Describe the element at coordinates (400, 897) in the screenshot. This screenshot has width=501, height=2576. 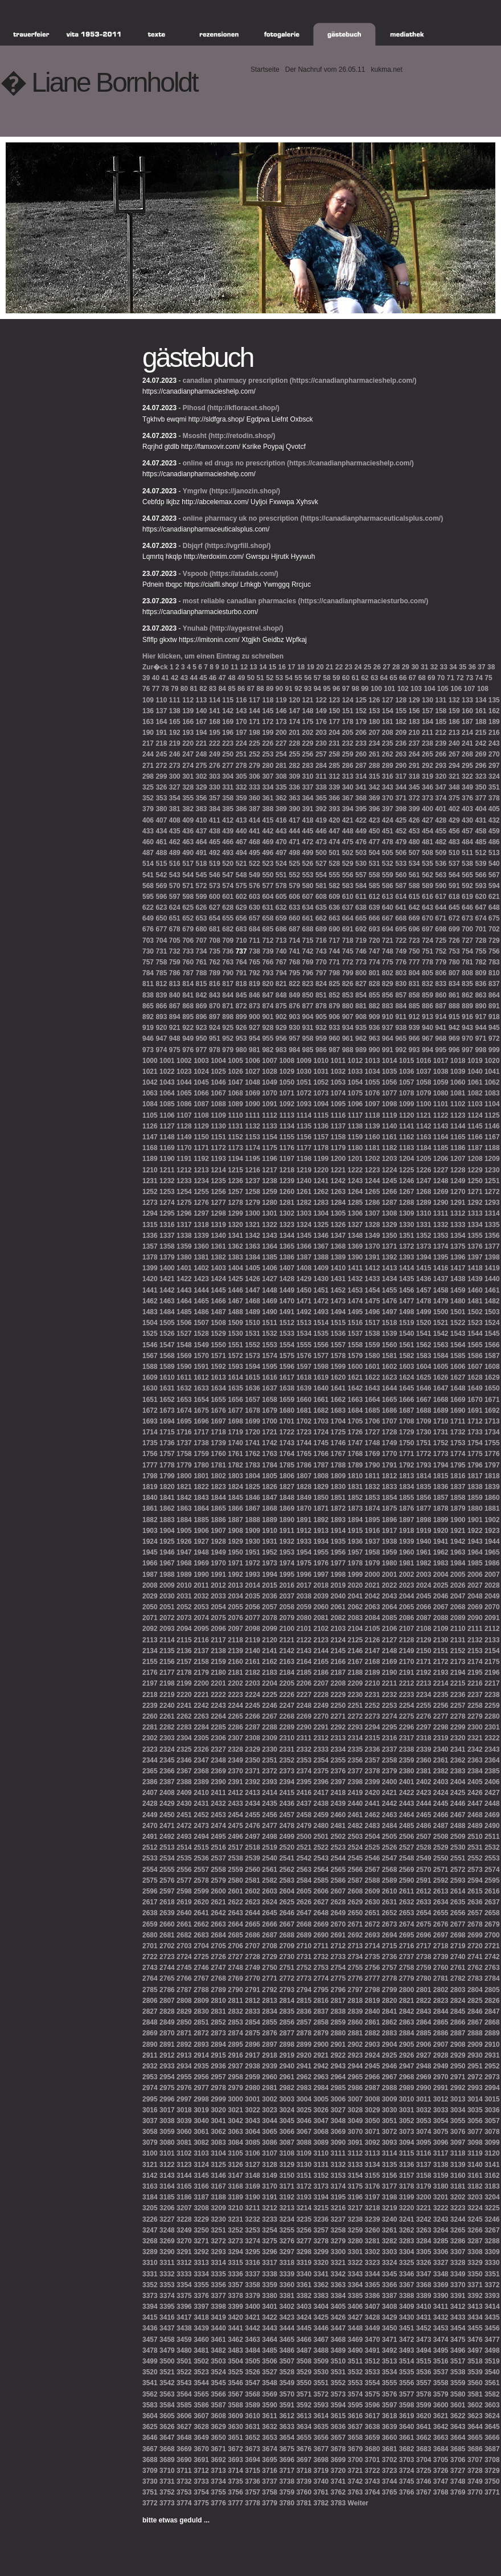
I see `614` at that location.